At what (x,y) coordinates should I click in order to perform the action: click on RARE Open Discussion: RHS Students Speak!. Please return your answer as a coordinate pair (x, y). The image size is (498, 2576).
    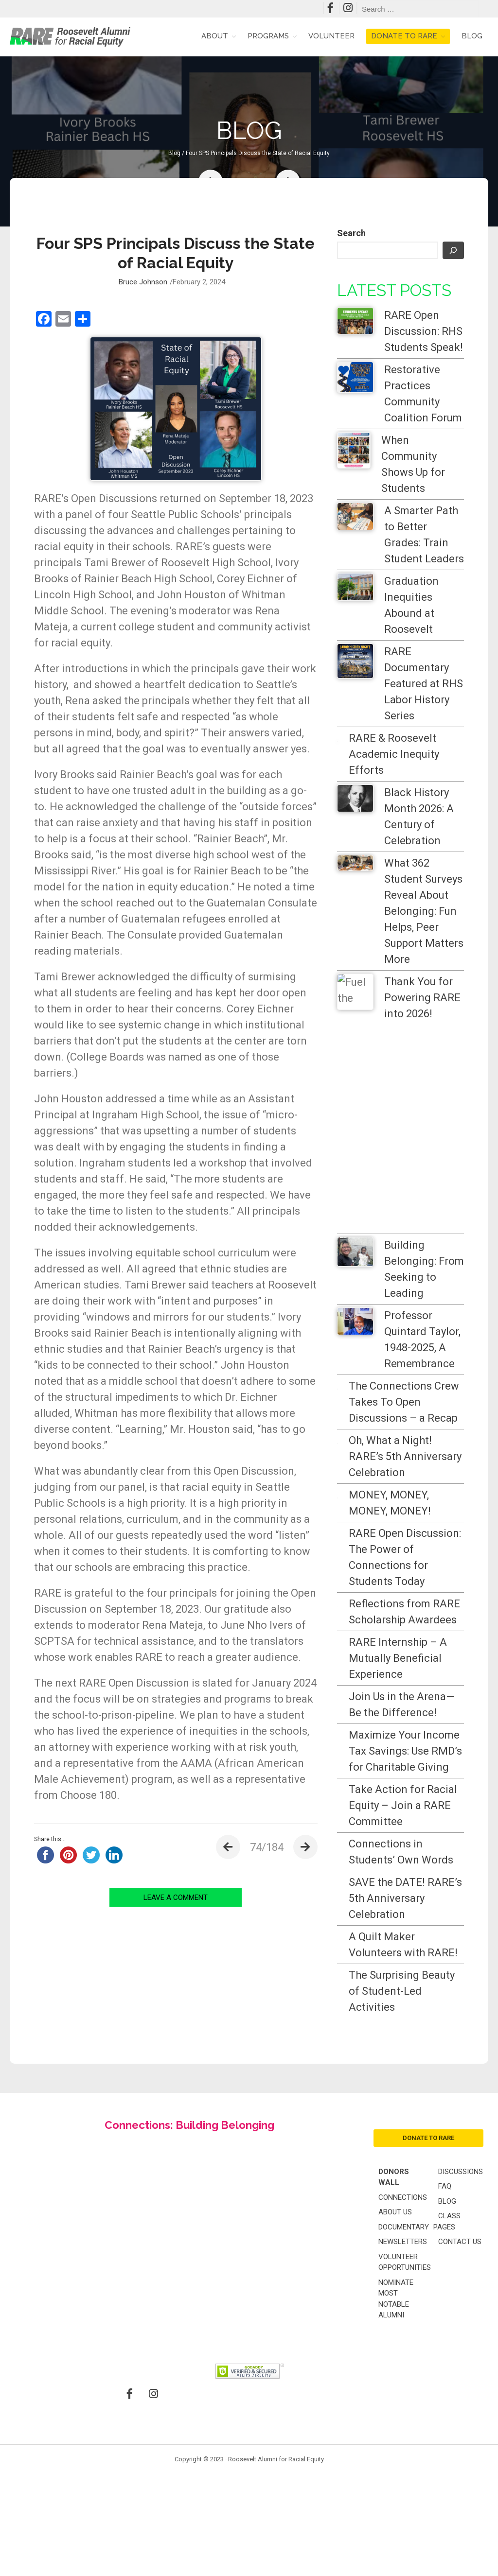
    Looking at the image, I should click on (423, 331).